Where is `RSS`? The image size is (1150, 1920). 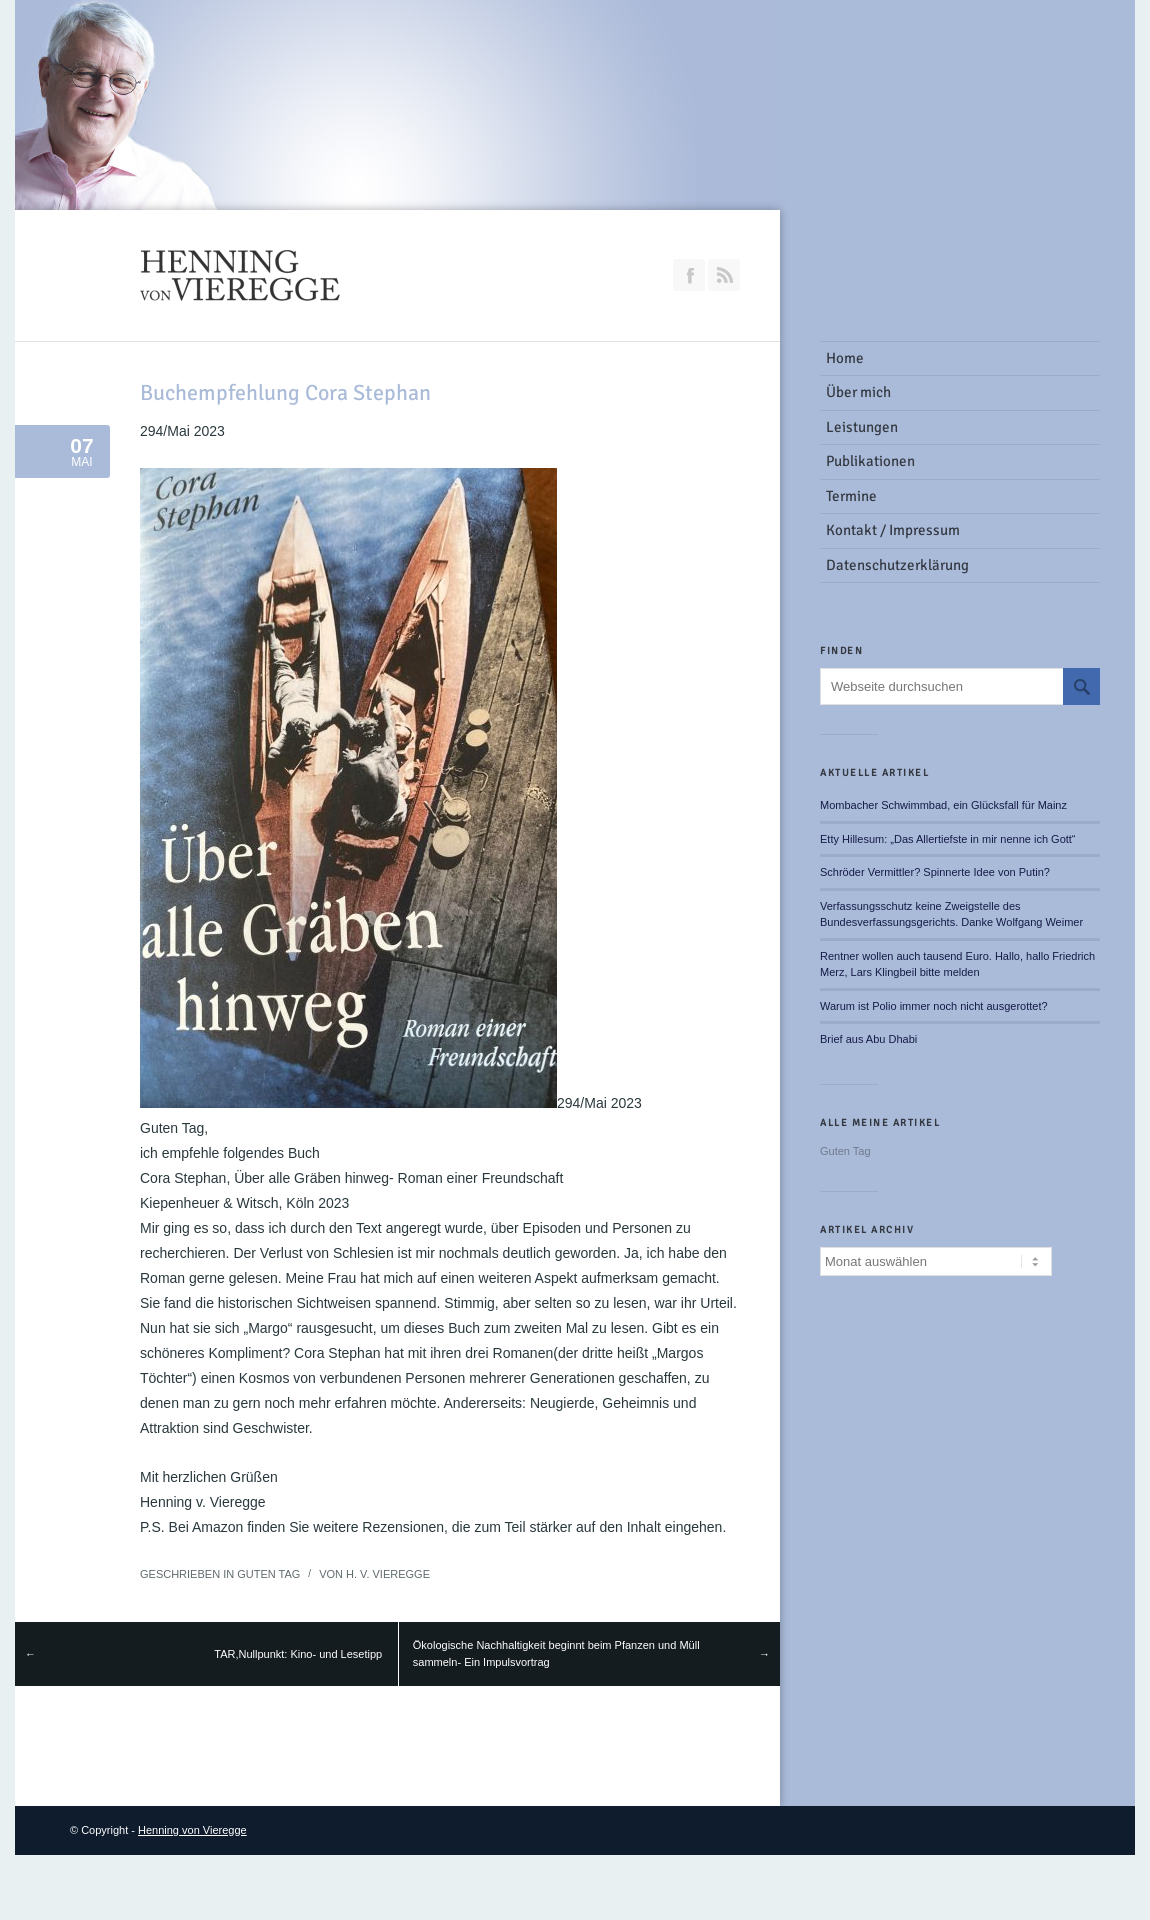 RSS is located at coordinates (724, 275).